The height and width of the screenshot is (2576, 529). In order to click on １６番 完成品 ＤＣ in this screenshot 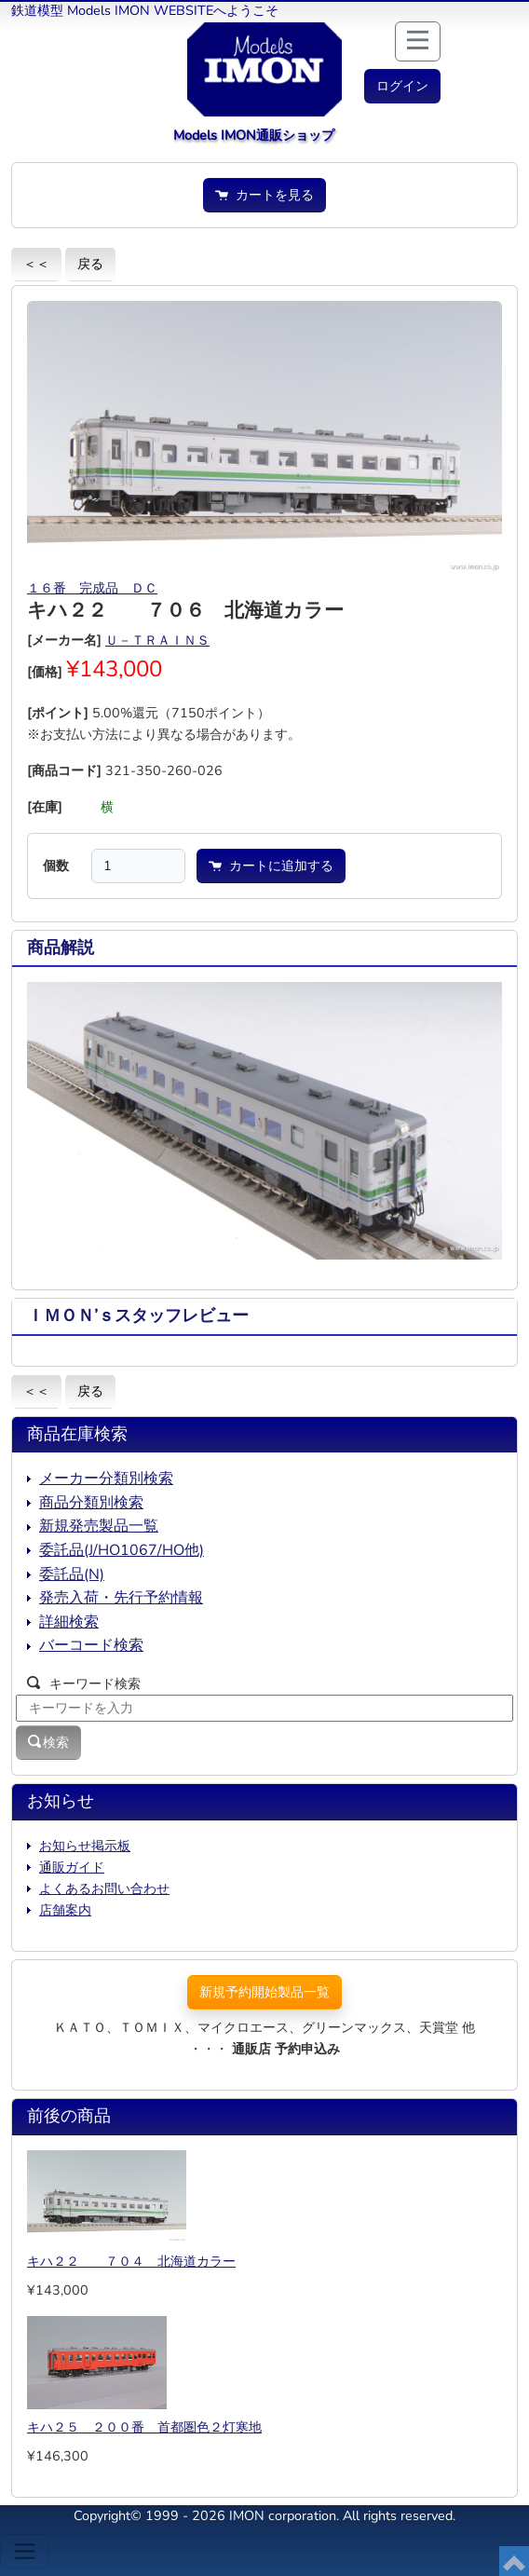, I will do `click(92, 588)`.